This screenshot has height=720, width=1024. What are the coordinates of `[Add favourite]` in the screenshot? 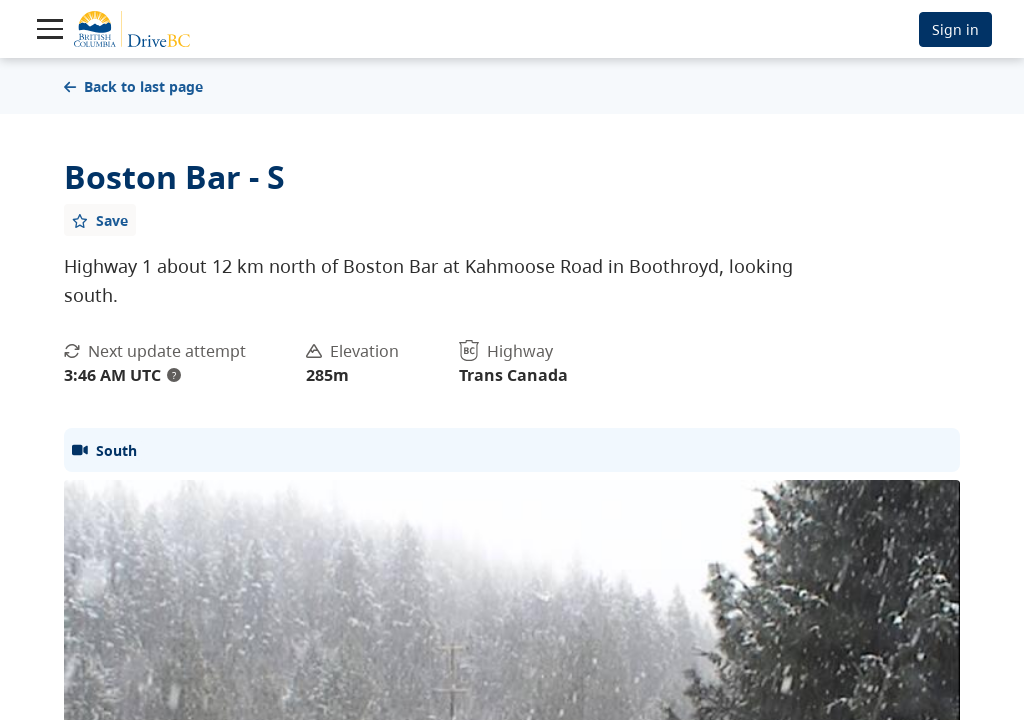 It's located at (100, 220).